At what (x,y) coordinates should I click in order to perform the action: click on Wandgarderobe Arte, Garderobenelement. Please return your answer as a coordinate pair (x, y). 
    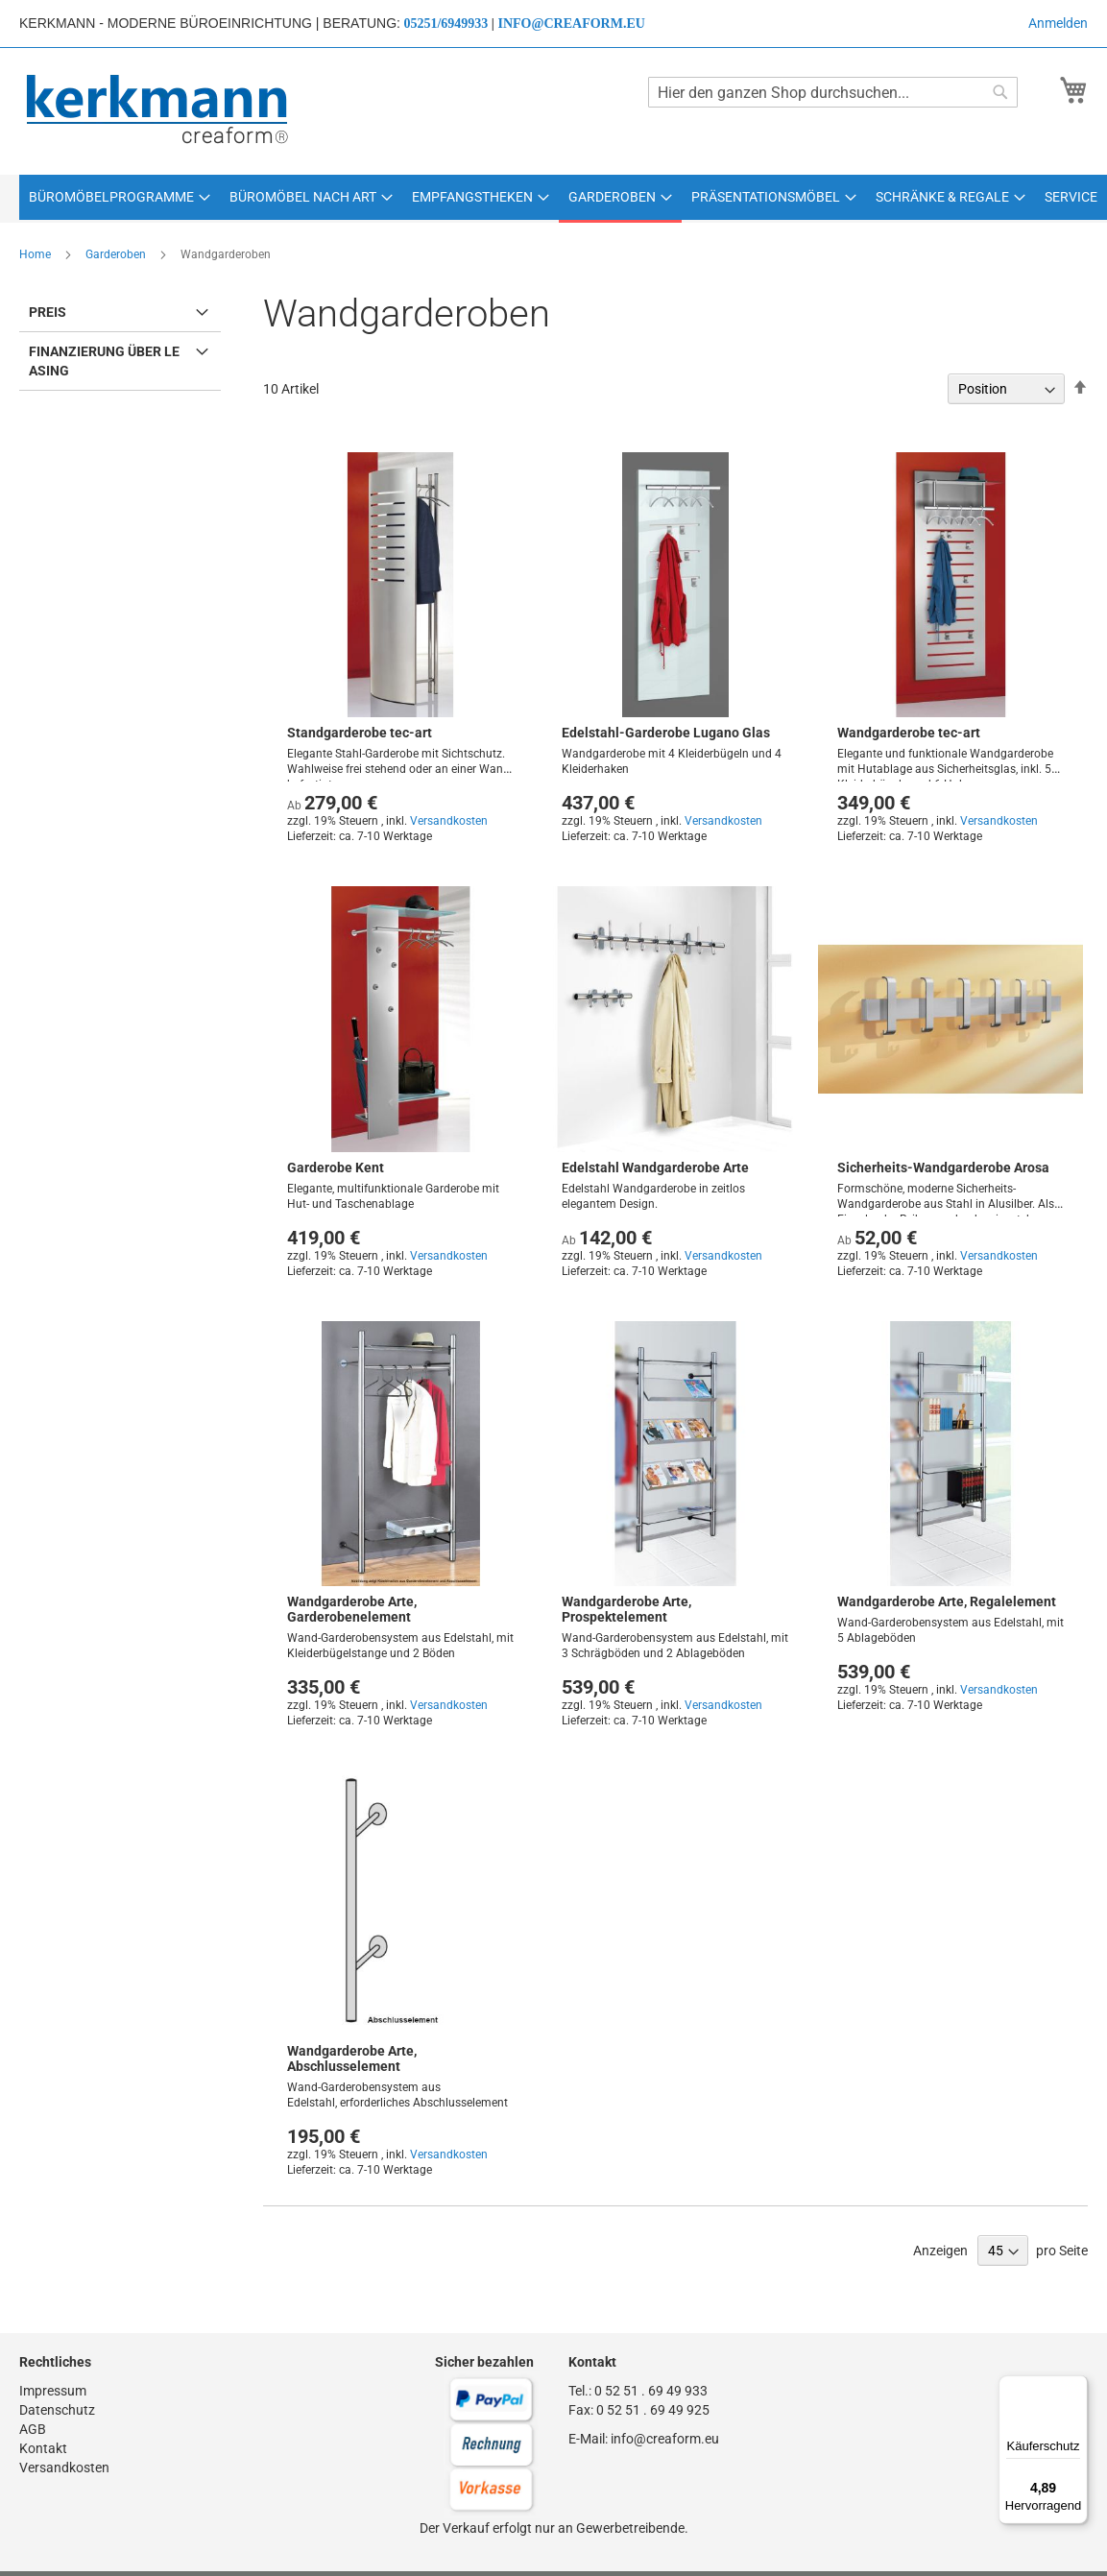
    Looking at the image, I should click on (352, 1609).